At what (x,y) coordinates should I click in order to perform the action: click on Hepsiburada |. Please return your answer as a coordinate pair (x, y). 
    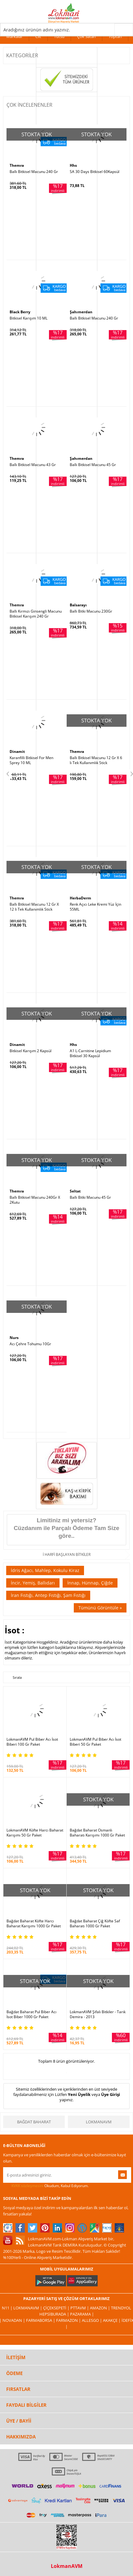
    Looking at the image, I should click on (54, 2314).